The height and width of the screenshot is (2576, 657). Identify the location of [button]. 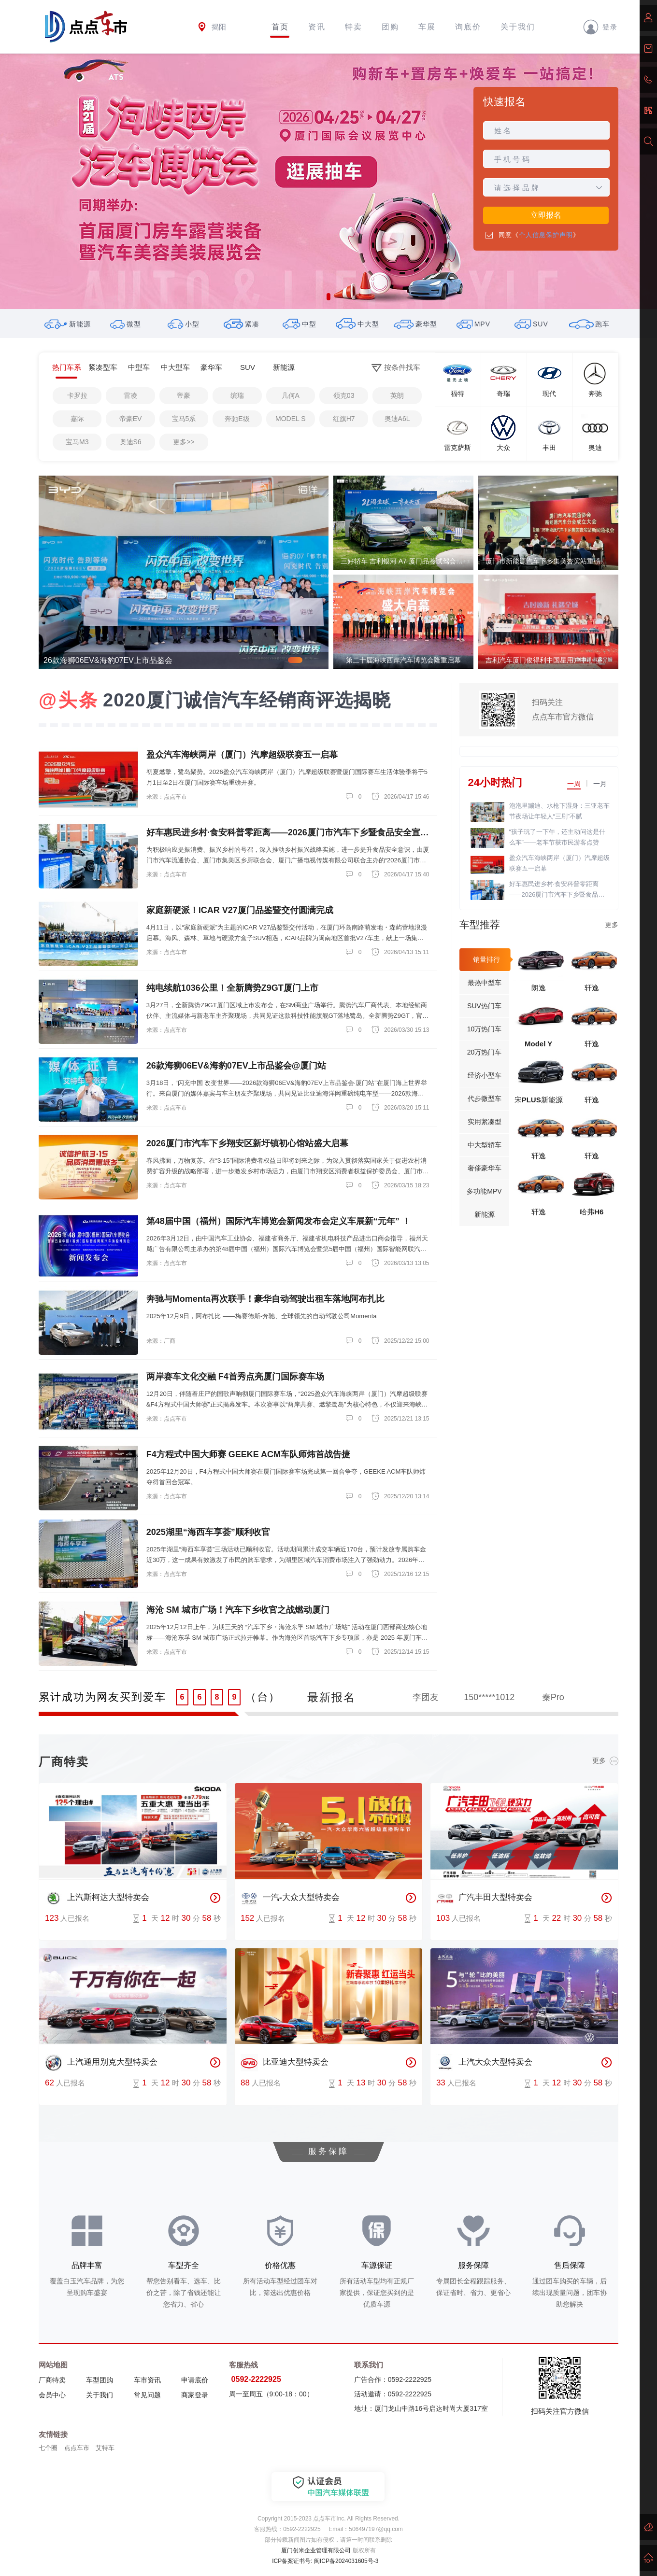
(328, 296).